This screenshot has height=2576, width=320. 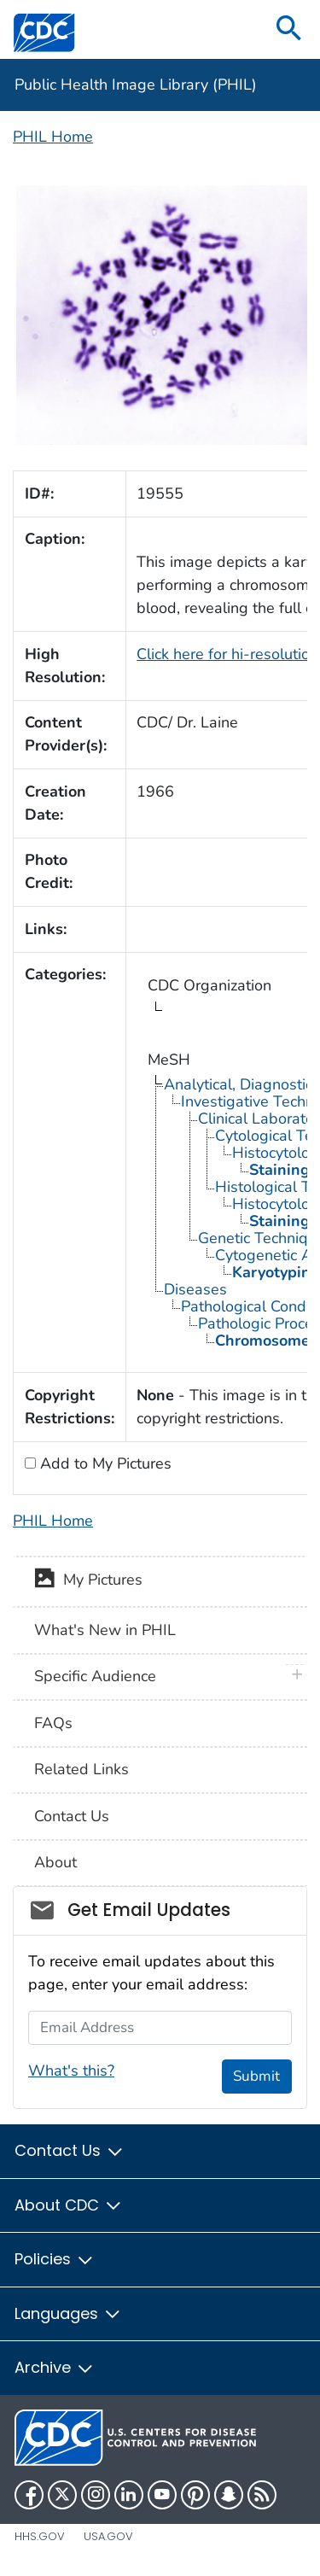 I want to click on Related Links, so click(x=81, y=1769).